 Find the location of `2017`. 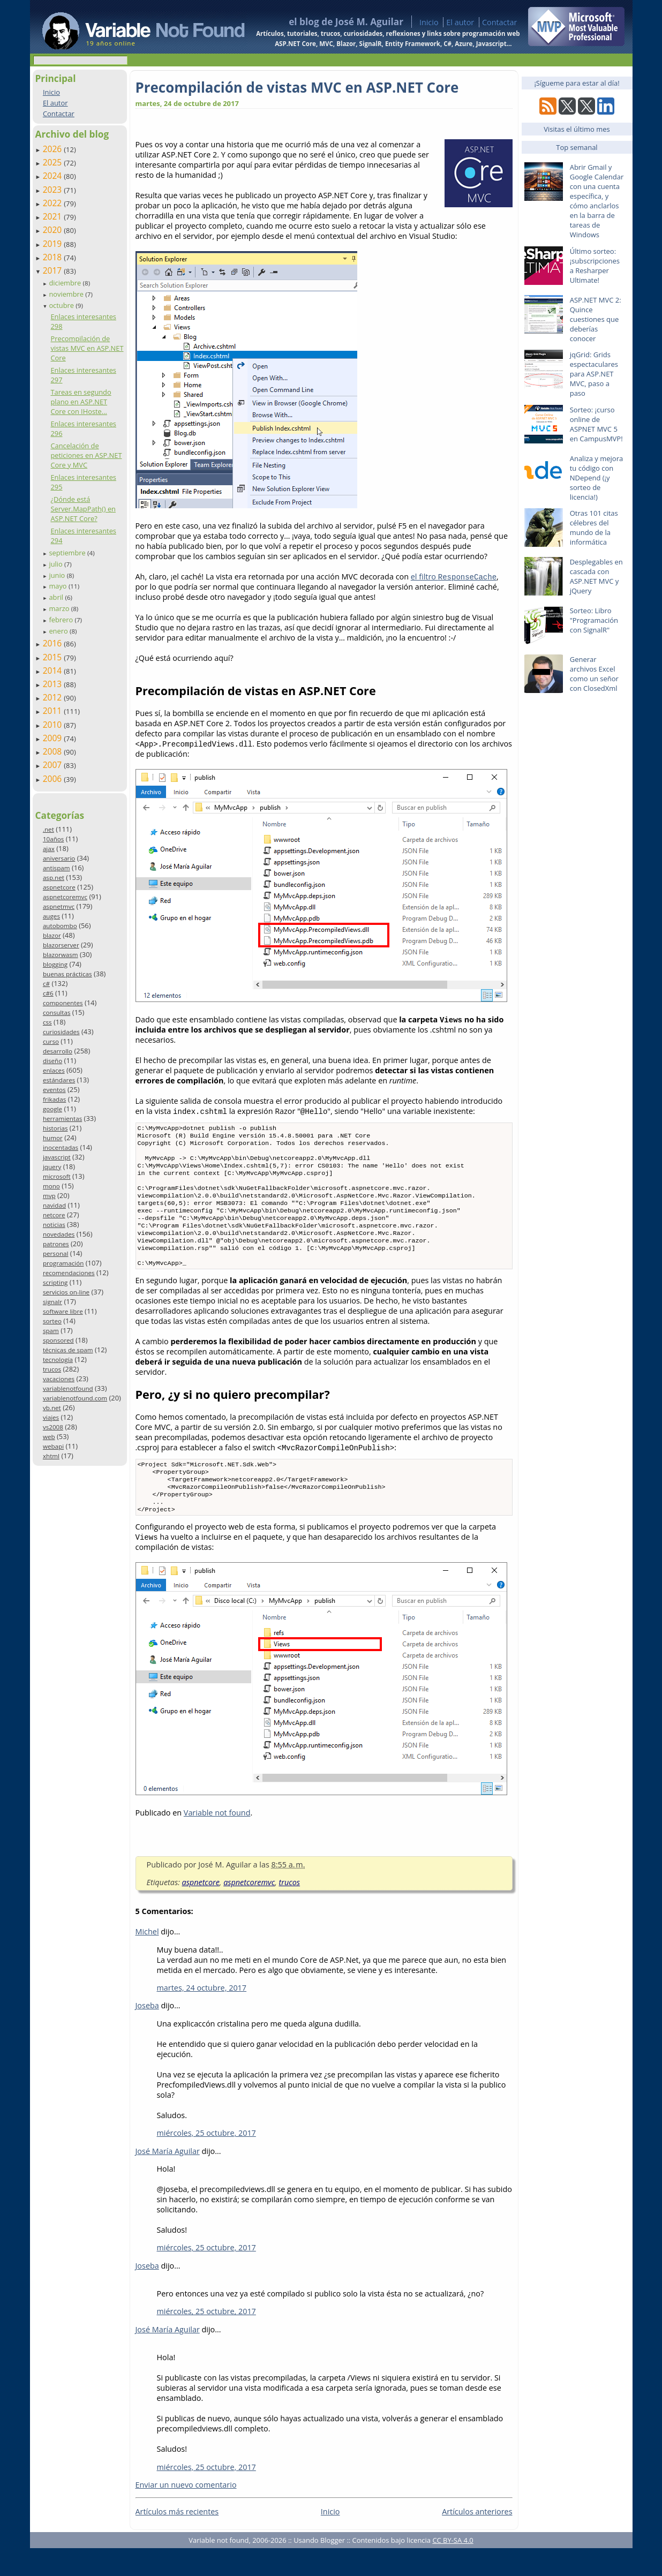

2017 is located at coordinates (53, 270).